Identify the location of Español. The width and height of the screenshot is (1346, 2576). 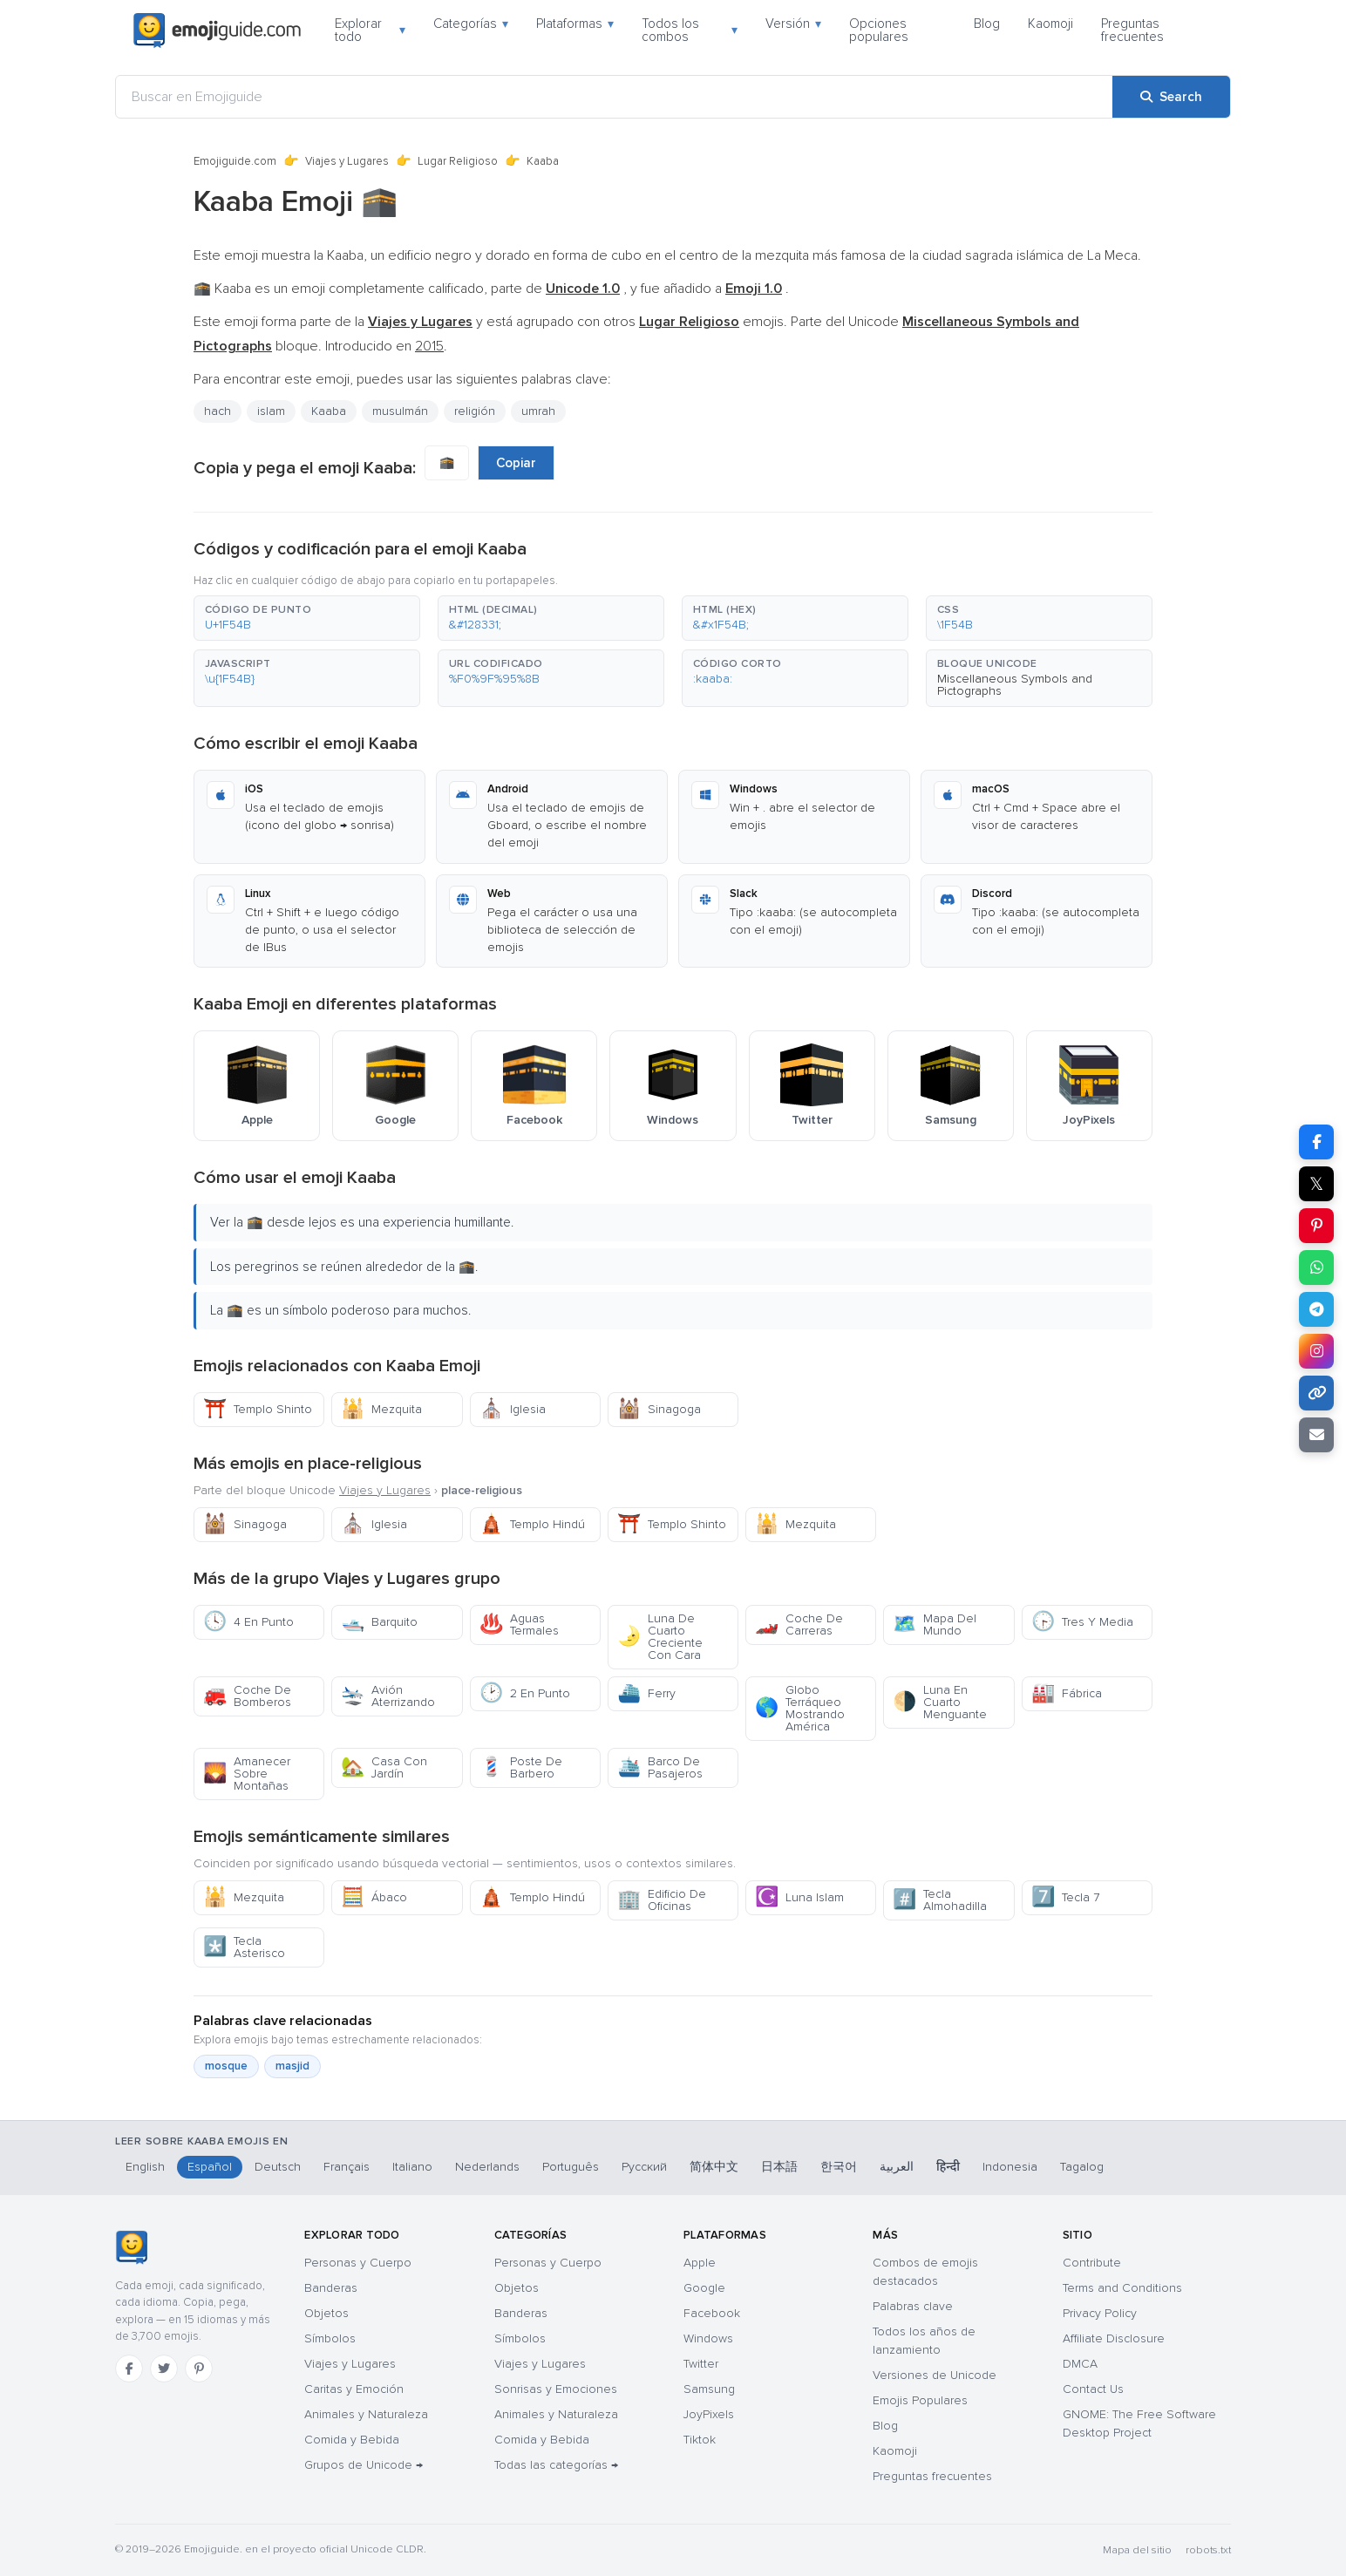
(209, 2166).